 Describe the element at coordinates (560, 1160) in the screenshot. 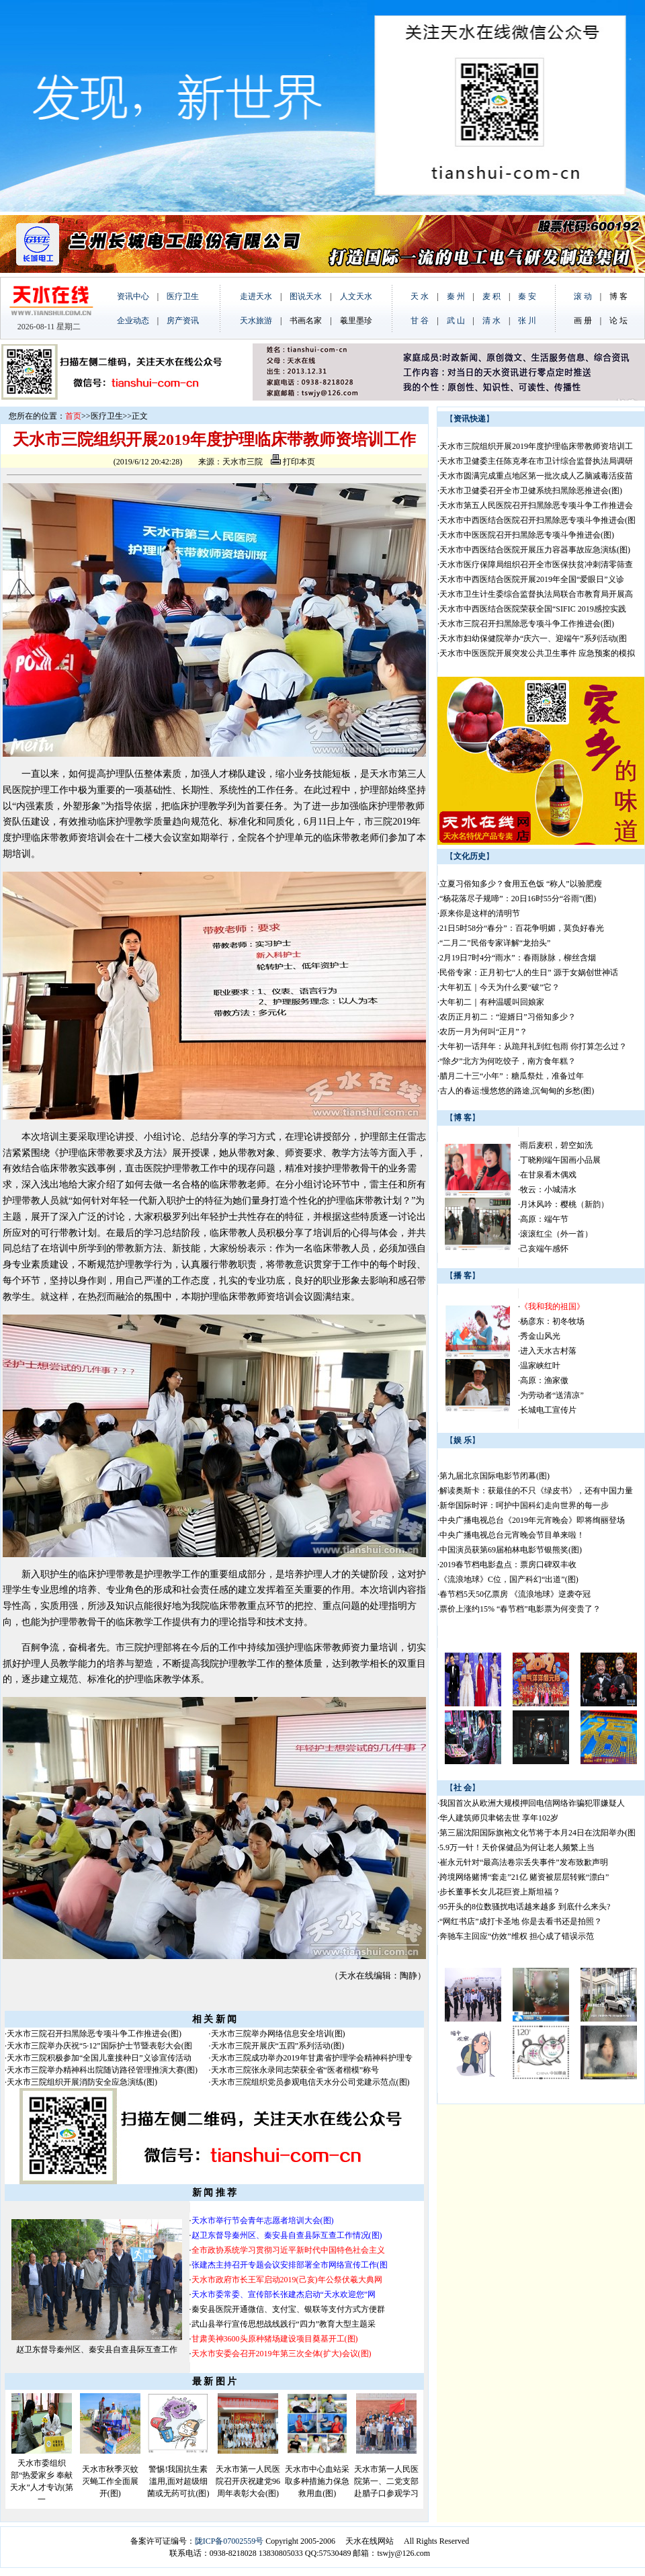

I see `丁晓刚端午国画小品展` at that location.